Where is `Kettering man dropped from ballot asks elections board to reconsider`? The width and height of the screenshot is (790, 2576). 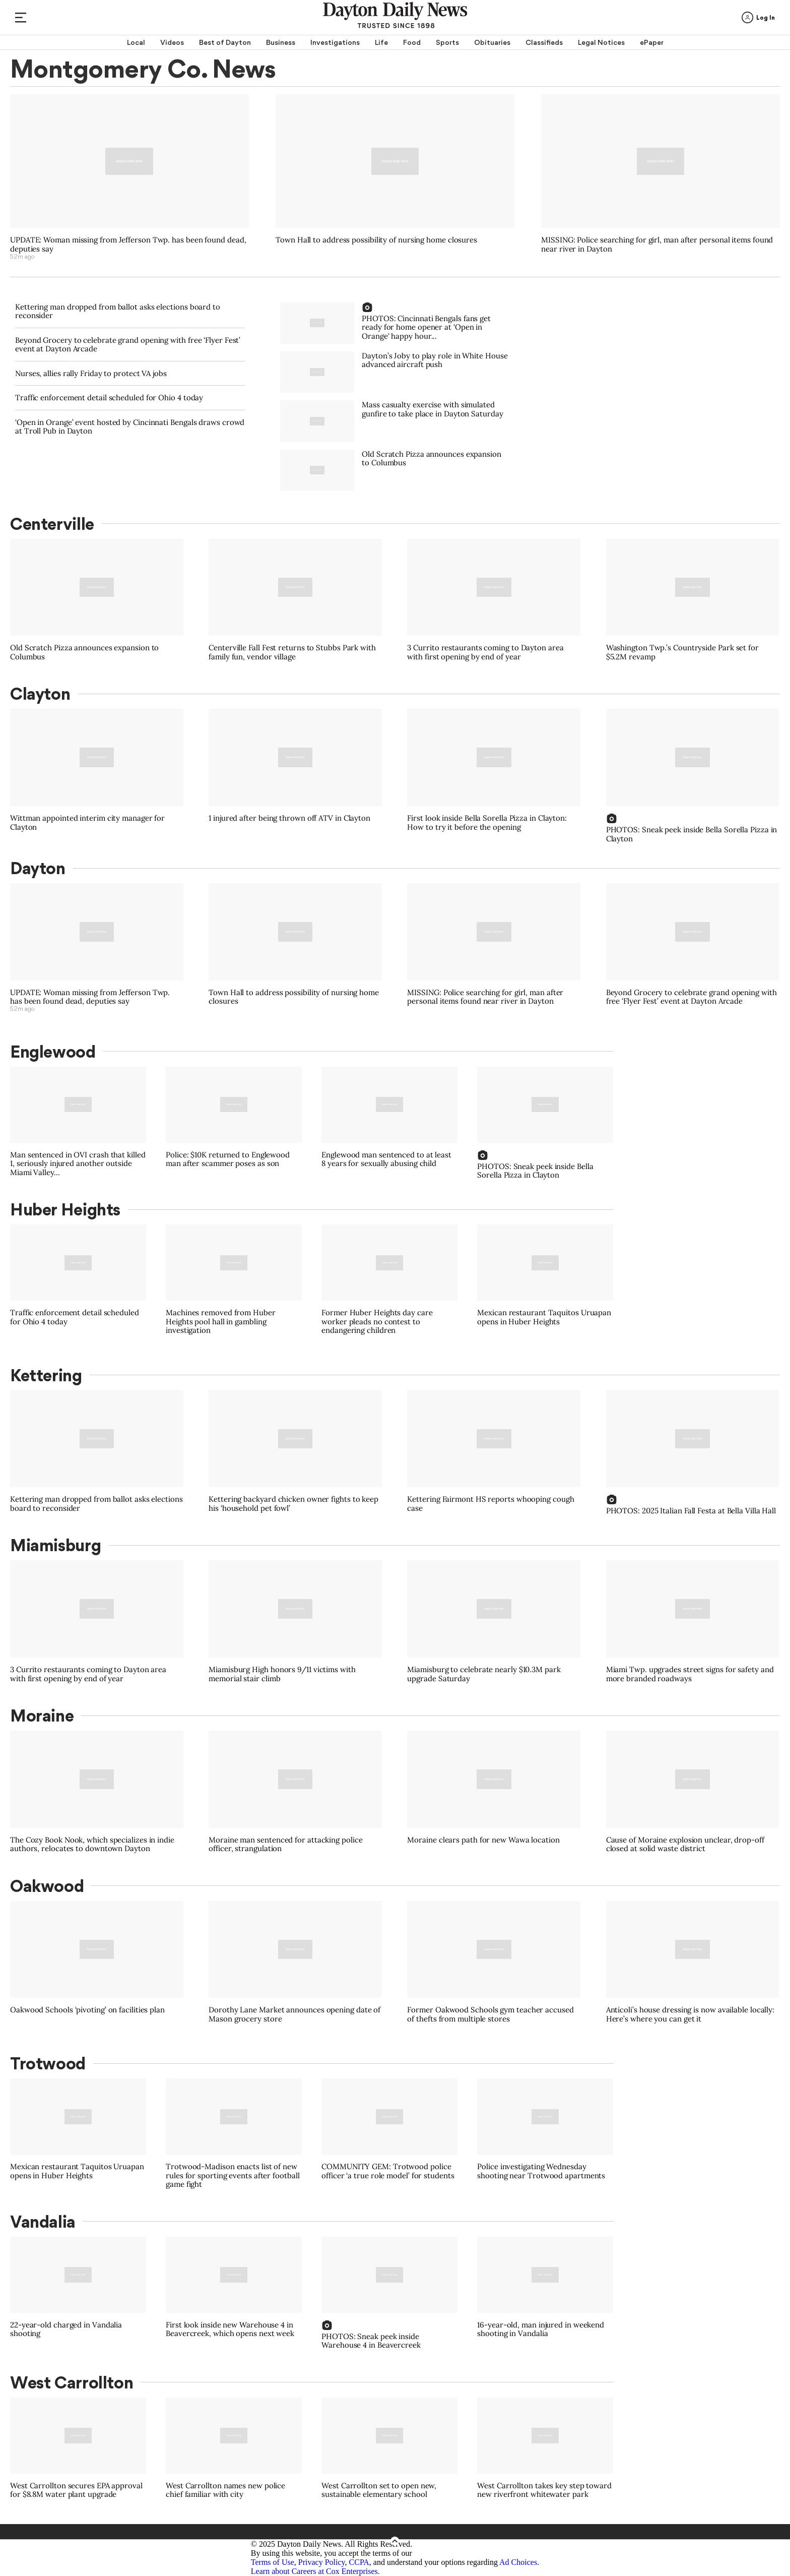 Kettering man dropped from ballot asks elections board to reconsider is located at coordinates (117, 311).